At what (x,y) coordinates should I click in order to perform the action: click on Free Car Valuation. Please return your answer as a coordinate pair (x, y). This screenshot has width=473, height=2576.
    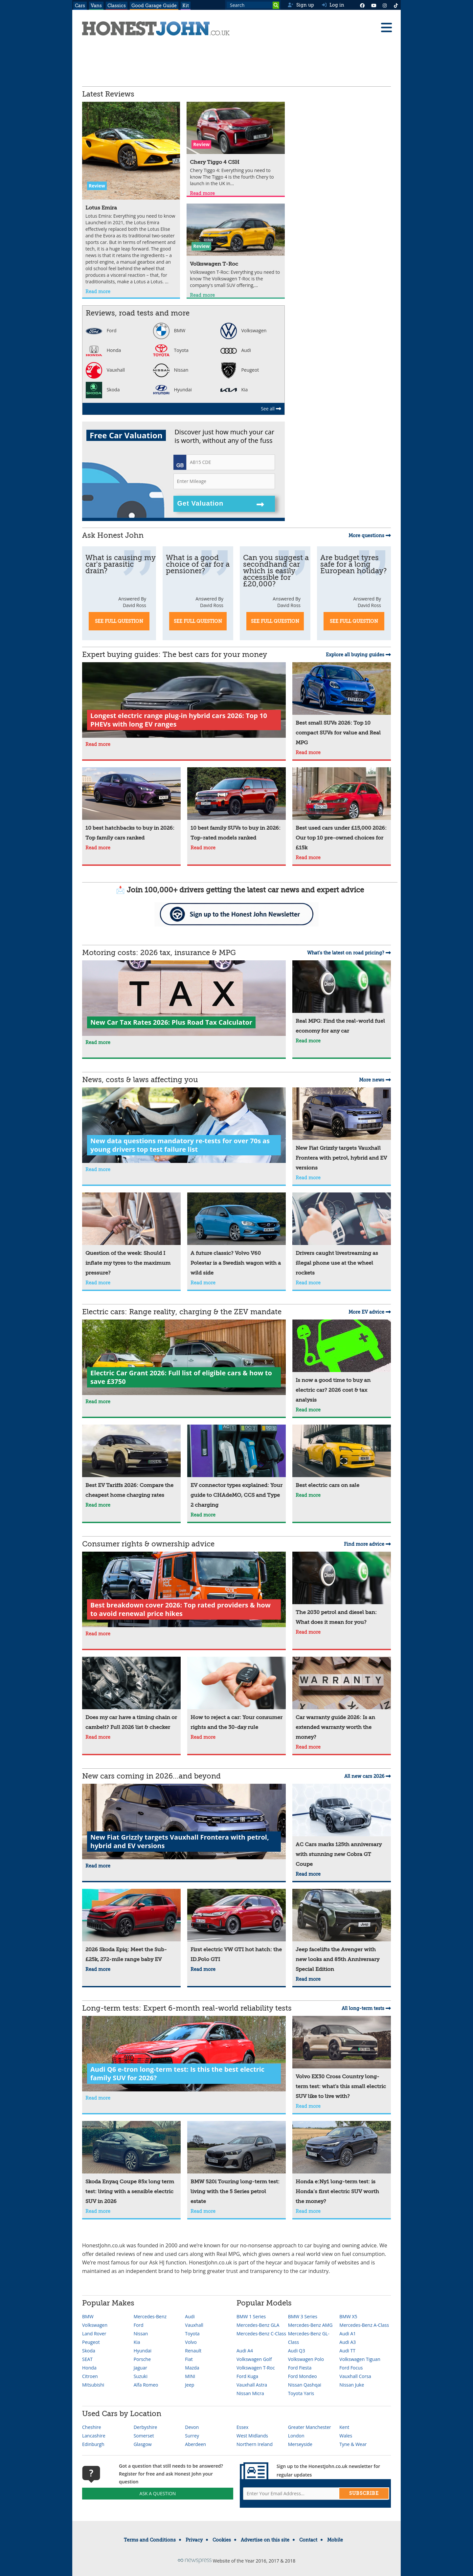
    Looking at the image, I should click on (126, 435).